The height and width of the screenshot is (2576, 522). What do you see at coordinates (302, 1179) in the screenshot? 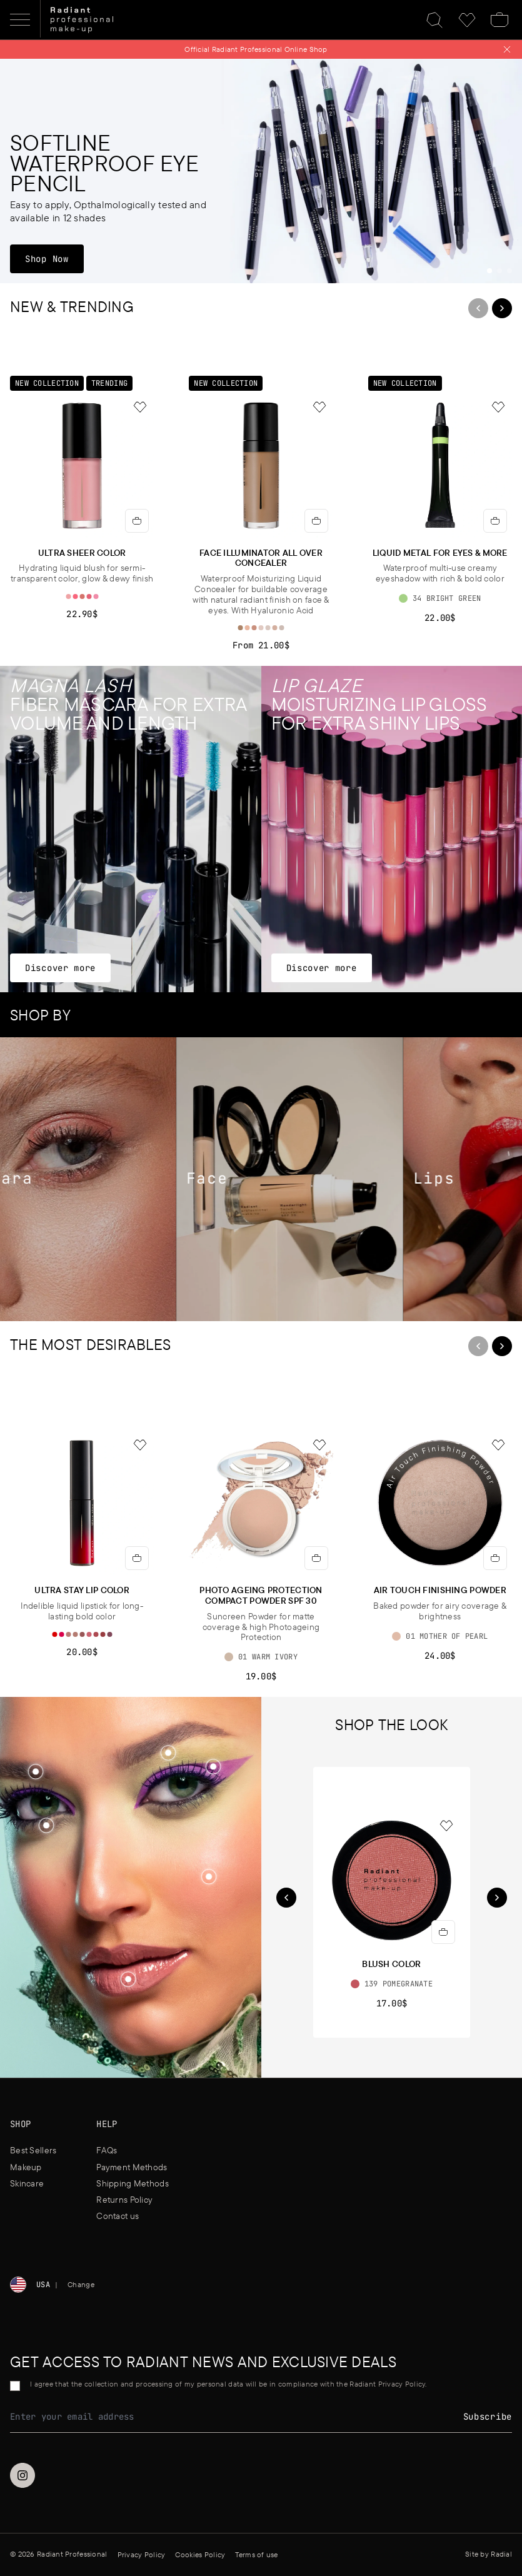
I see `[Face]` at bounding box center [302, 1179].